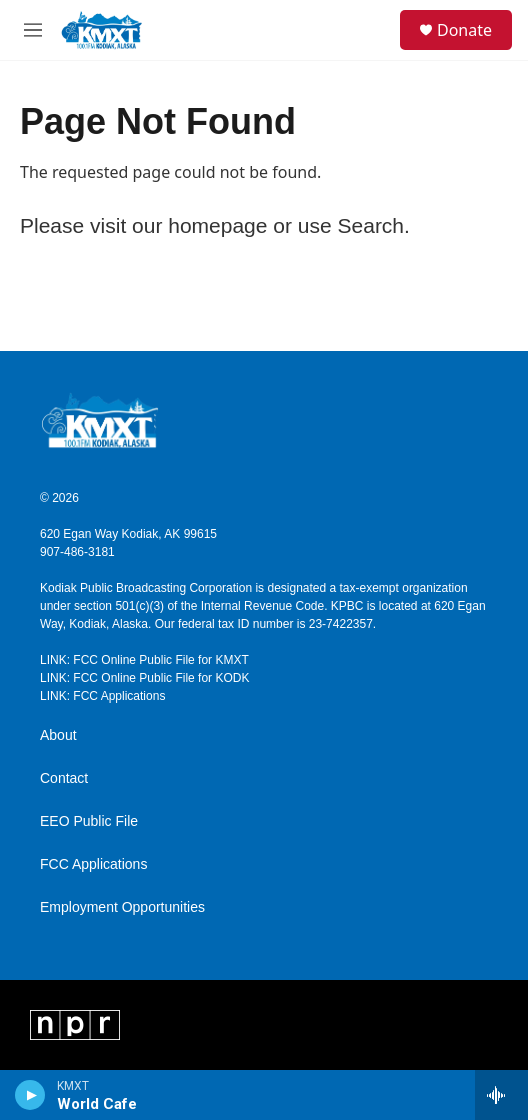 This screenshot has height=1120, width=528. What do you see at coordinates (30, 1095) in the screenshot?
I see `[play]` at bounding box center [30, 1095].